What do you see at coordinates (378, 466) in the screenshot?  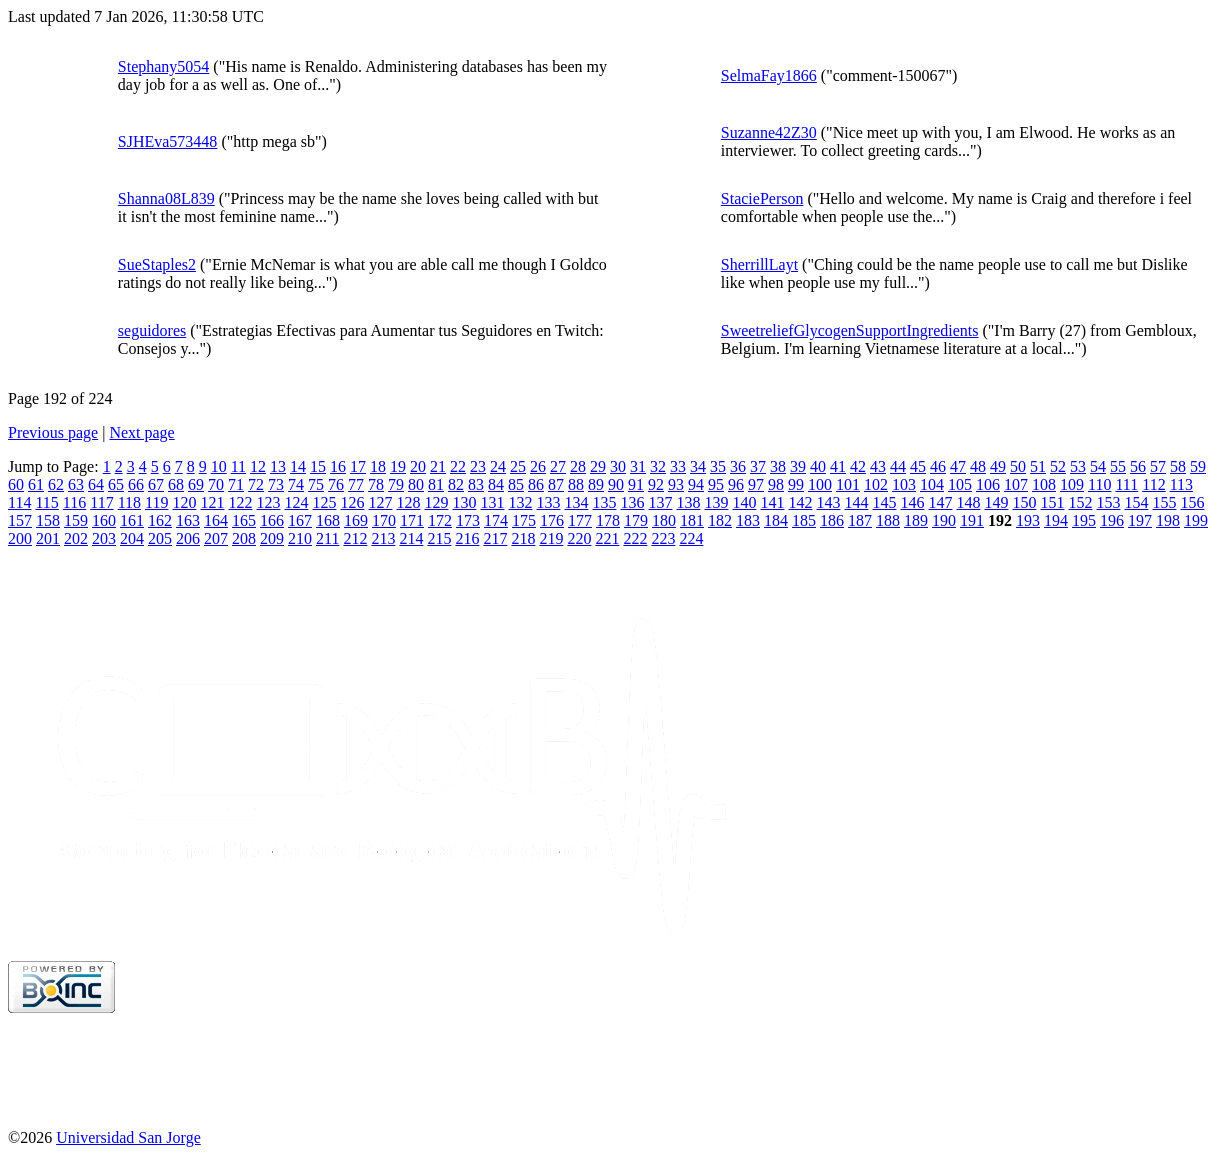 I see `18` at bounding box center [378, 466].